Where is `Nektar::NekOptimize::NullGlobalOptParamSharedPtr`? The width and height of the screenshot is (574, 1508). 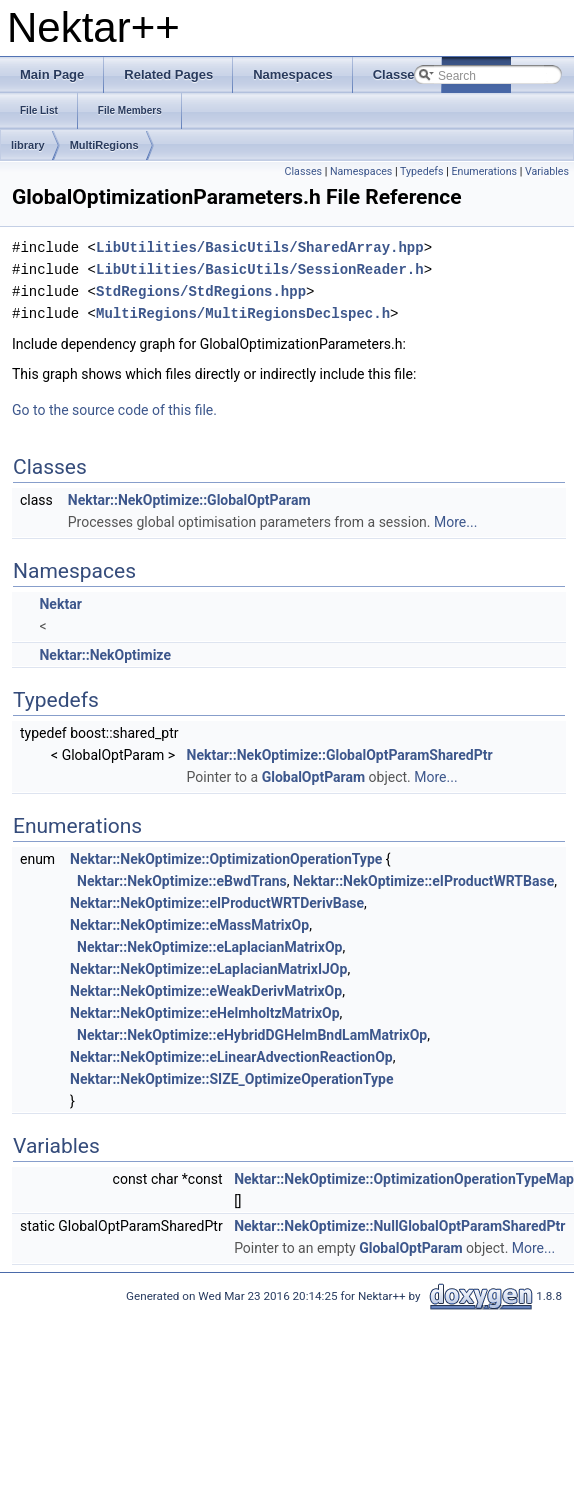 Nektar::NekOptimize::NullGlobalOptParamSharedPtr is located at coordinates (399, 1226).